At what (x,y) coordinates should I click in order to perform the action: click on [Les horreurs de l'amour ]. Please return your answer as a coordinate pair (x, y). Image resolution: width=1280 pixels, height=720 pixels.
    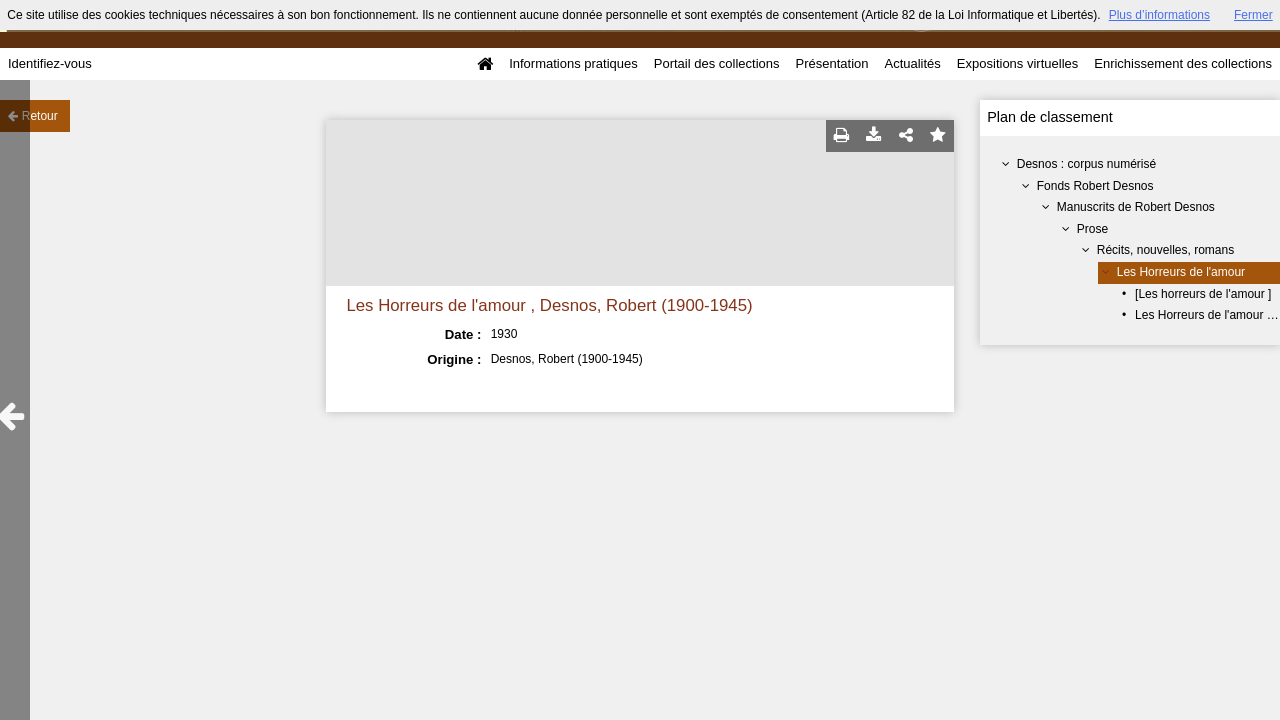
    Looking at the image, I should click on (1203, 294).